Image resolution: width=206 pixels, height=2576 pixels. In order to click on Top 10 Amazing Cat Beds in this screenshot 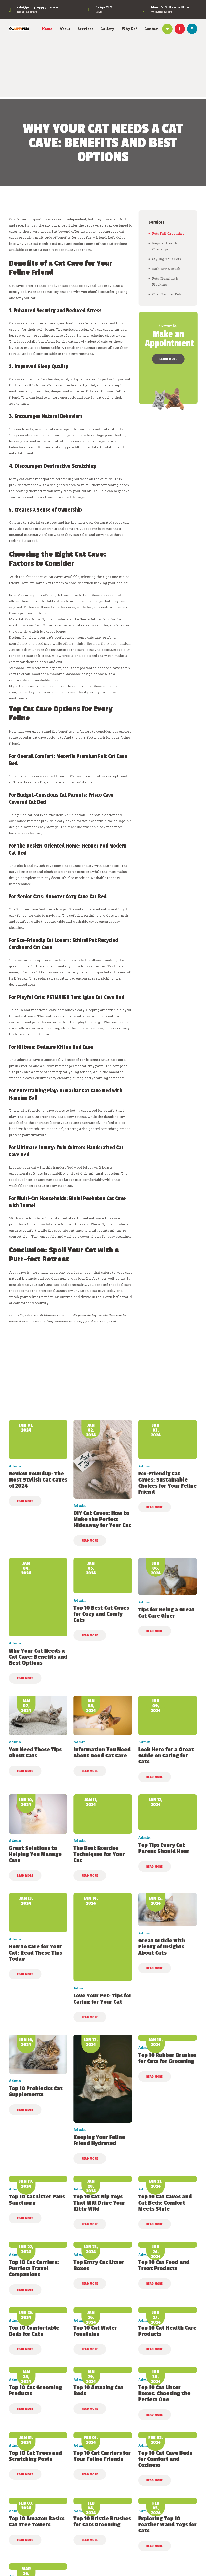, I will do `click(96, 2391)`.